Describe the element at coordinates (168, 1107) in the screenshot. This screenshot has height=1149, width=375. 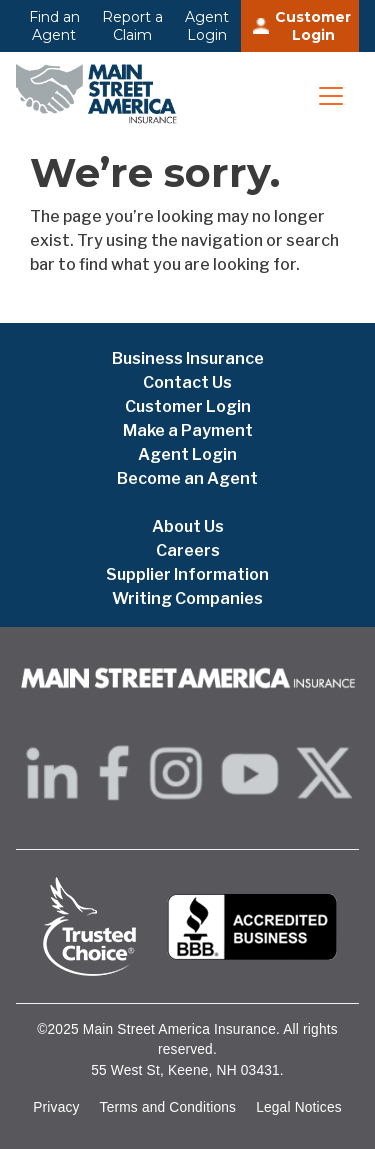
I see `Terms and Conditions` at that location.